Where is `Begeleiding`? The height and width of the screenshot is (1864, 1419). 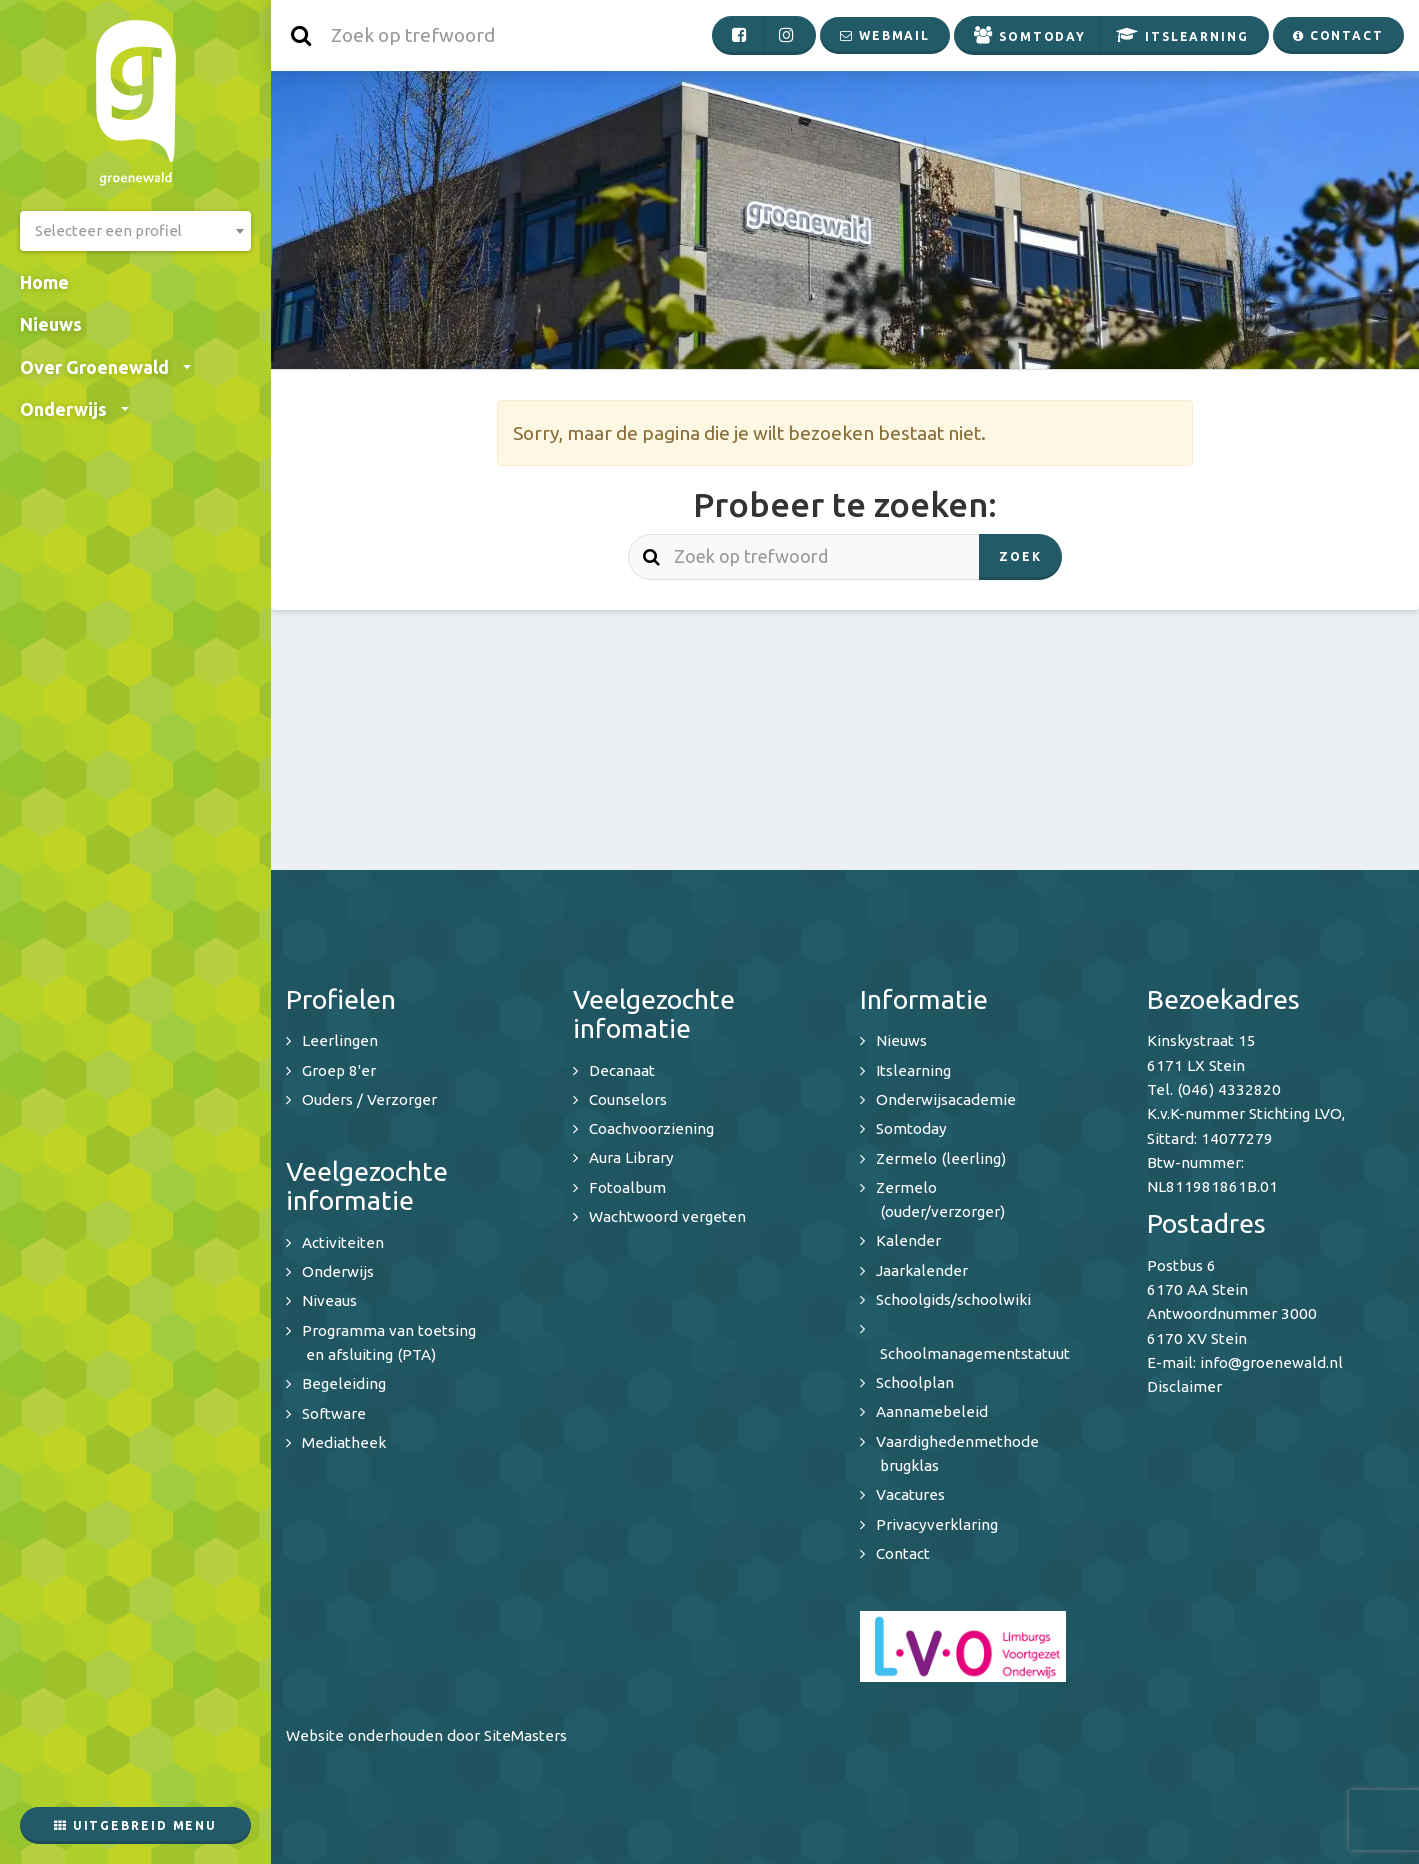
Begeleiding is located at coordinates (344, 1383).